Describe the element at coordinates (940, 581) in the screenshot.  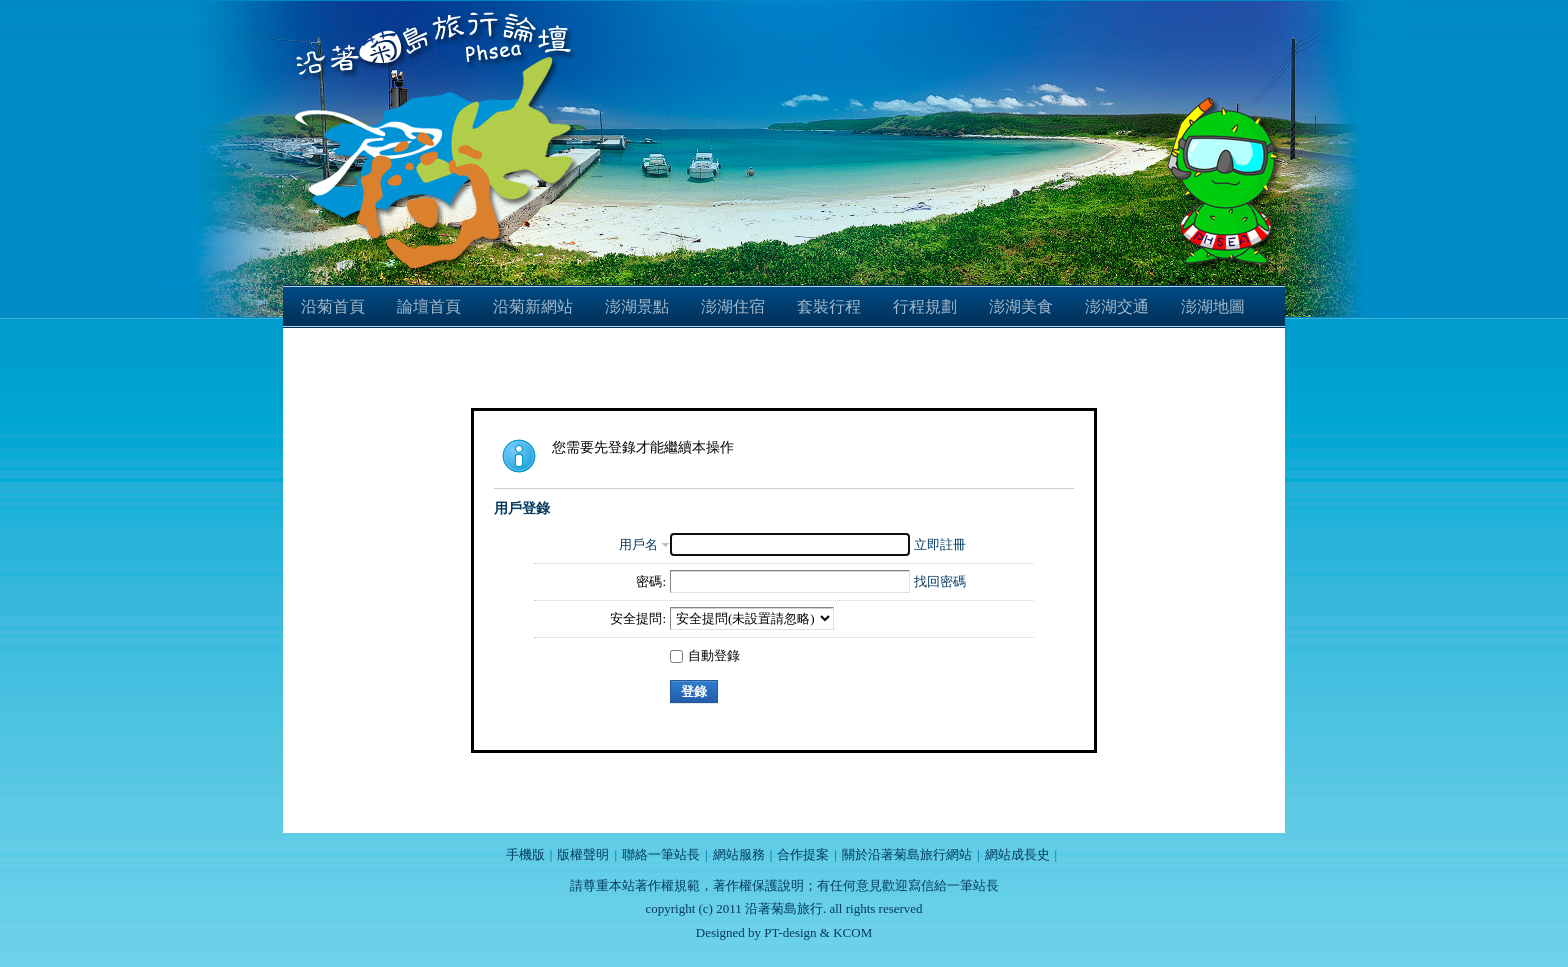
I see `找回密碼` at that location.